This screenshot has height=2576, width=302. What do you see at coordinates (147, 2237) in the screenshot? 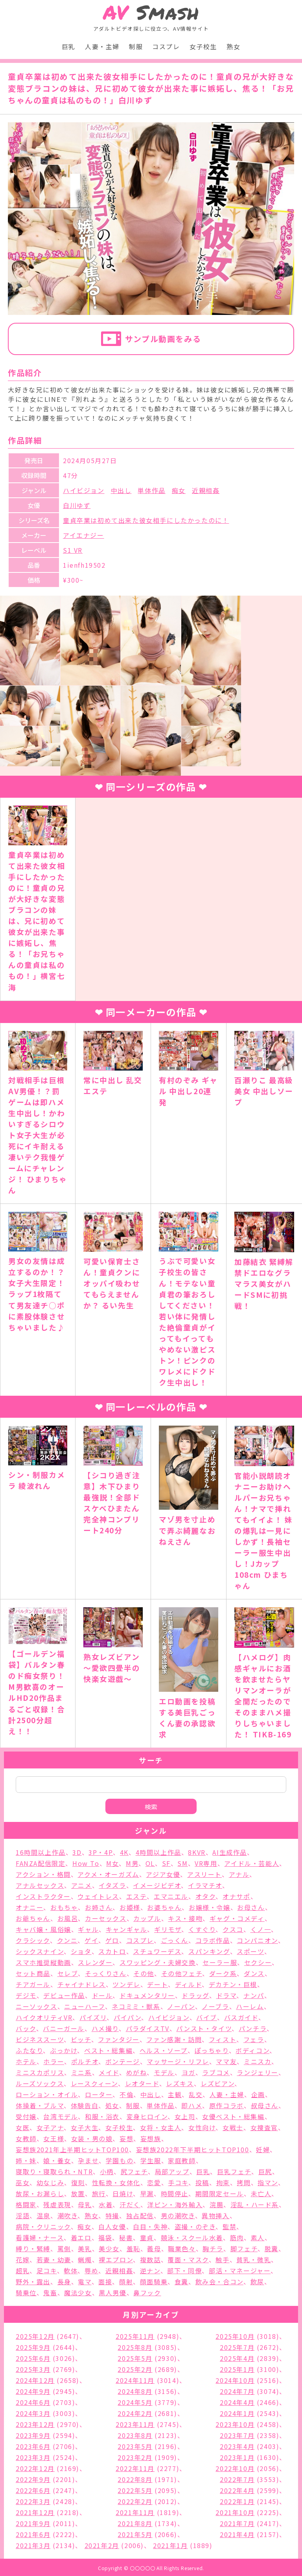
I see `童貞` at bounding box center [147, 2237].